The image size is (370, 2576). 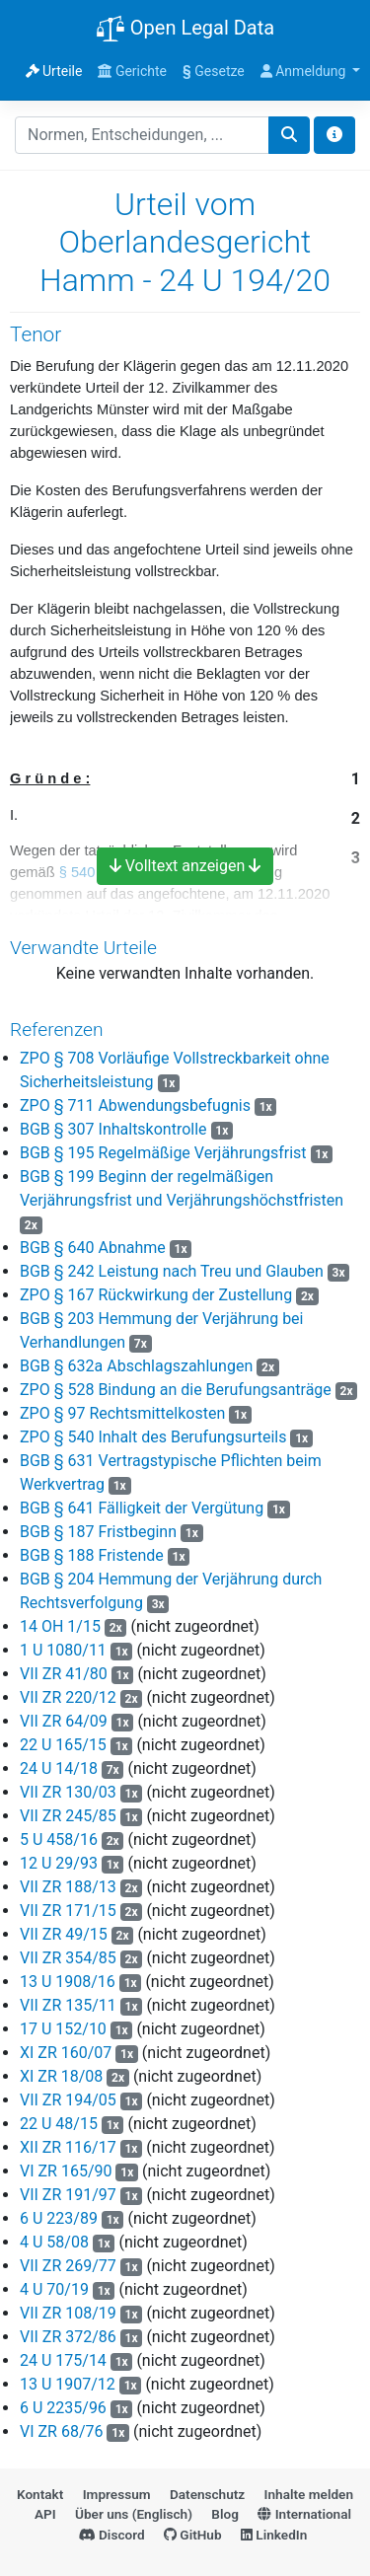 I want to click on VII ZR 135/11, so click(x=68, y=2005).